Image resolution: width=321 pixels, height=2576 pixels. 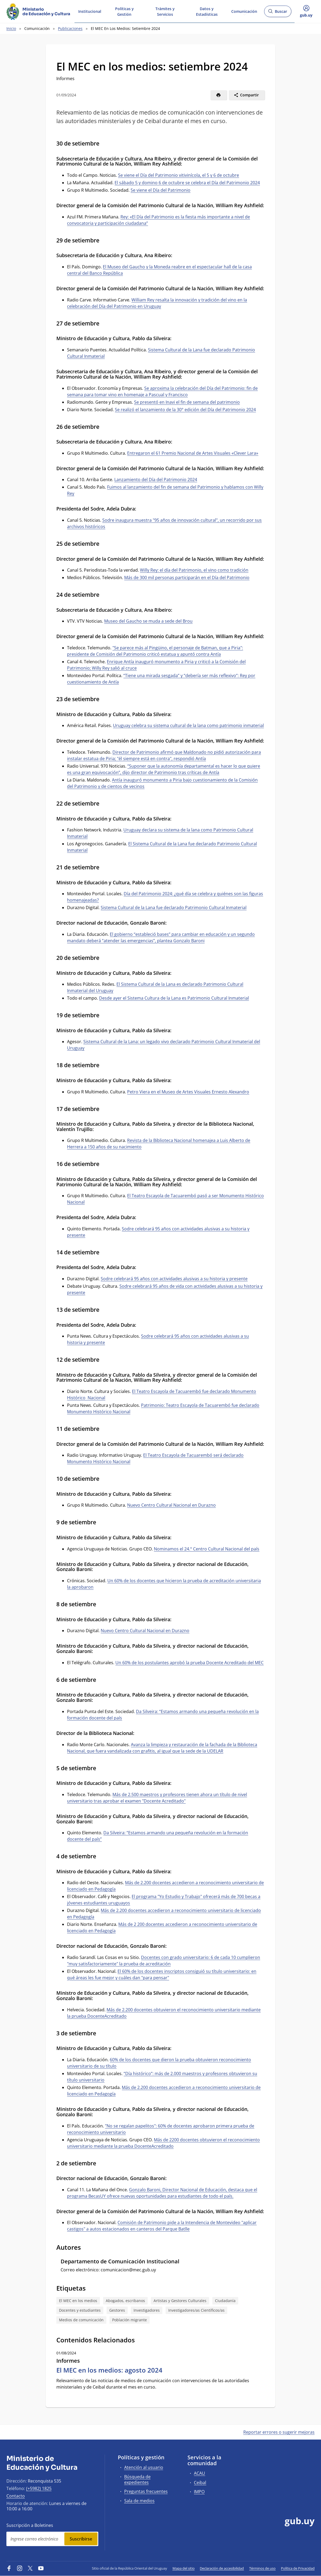 What do you see at coordinates (279, 2432) in the screenshot?
I see `Reportar errores o sugerir mejoras` at bounding box center [279, 2432].